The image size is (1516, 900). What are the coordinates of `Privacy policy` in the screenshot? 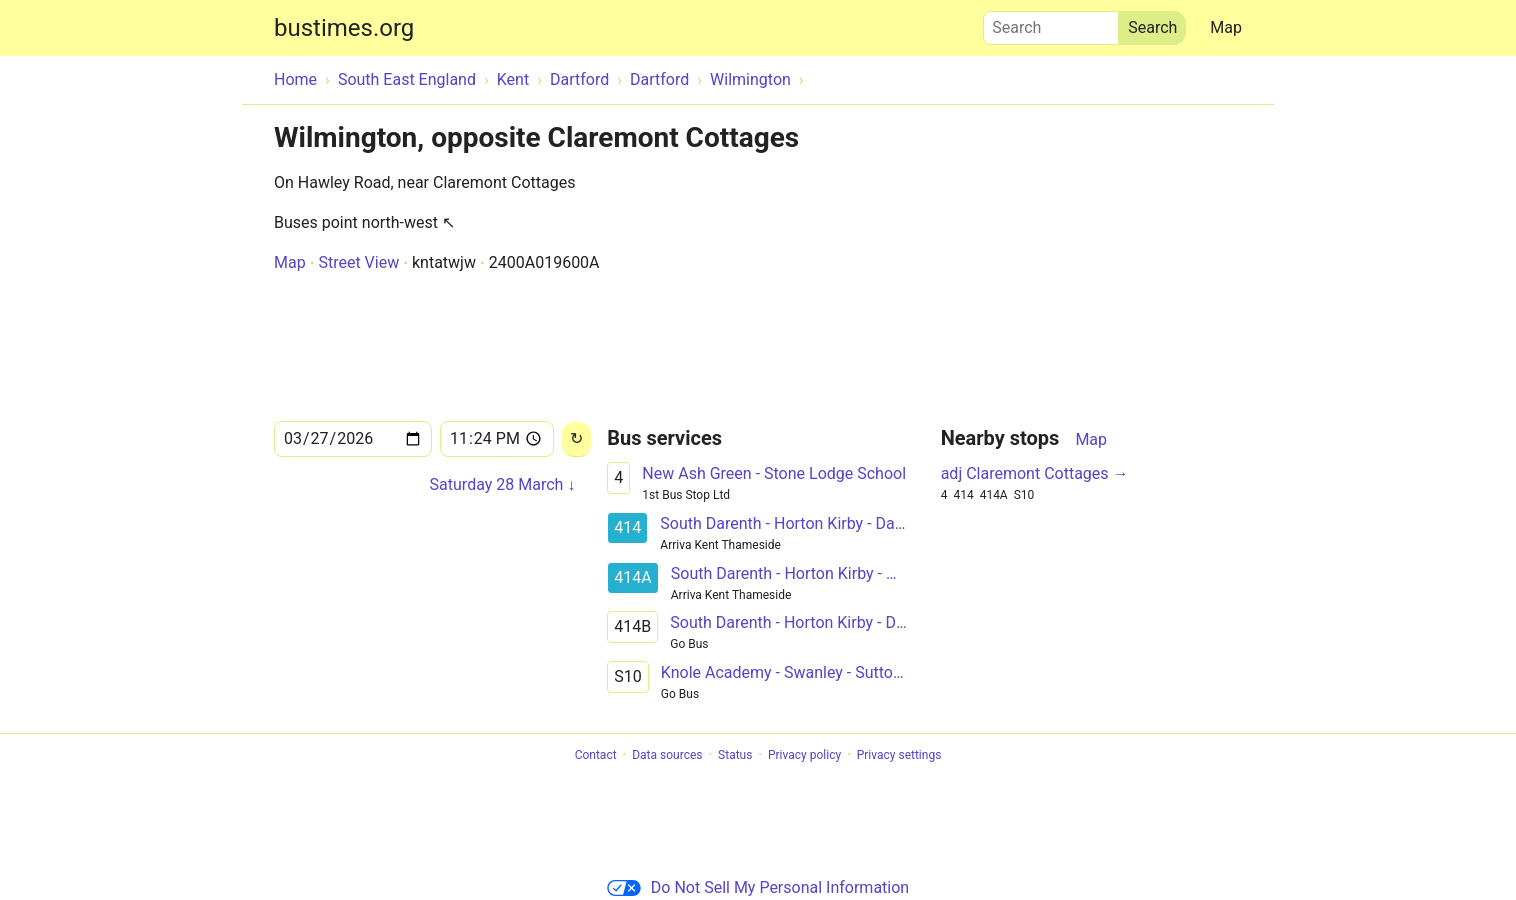 It's located at (804, 755).